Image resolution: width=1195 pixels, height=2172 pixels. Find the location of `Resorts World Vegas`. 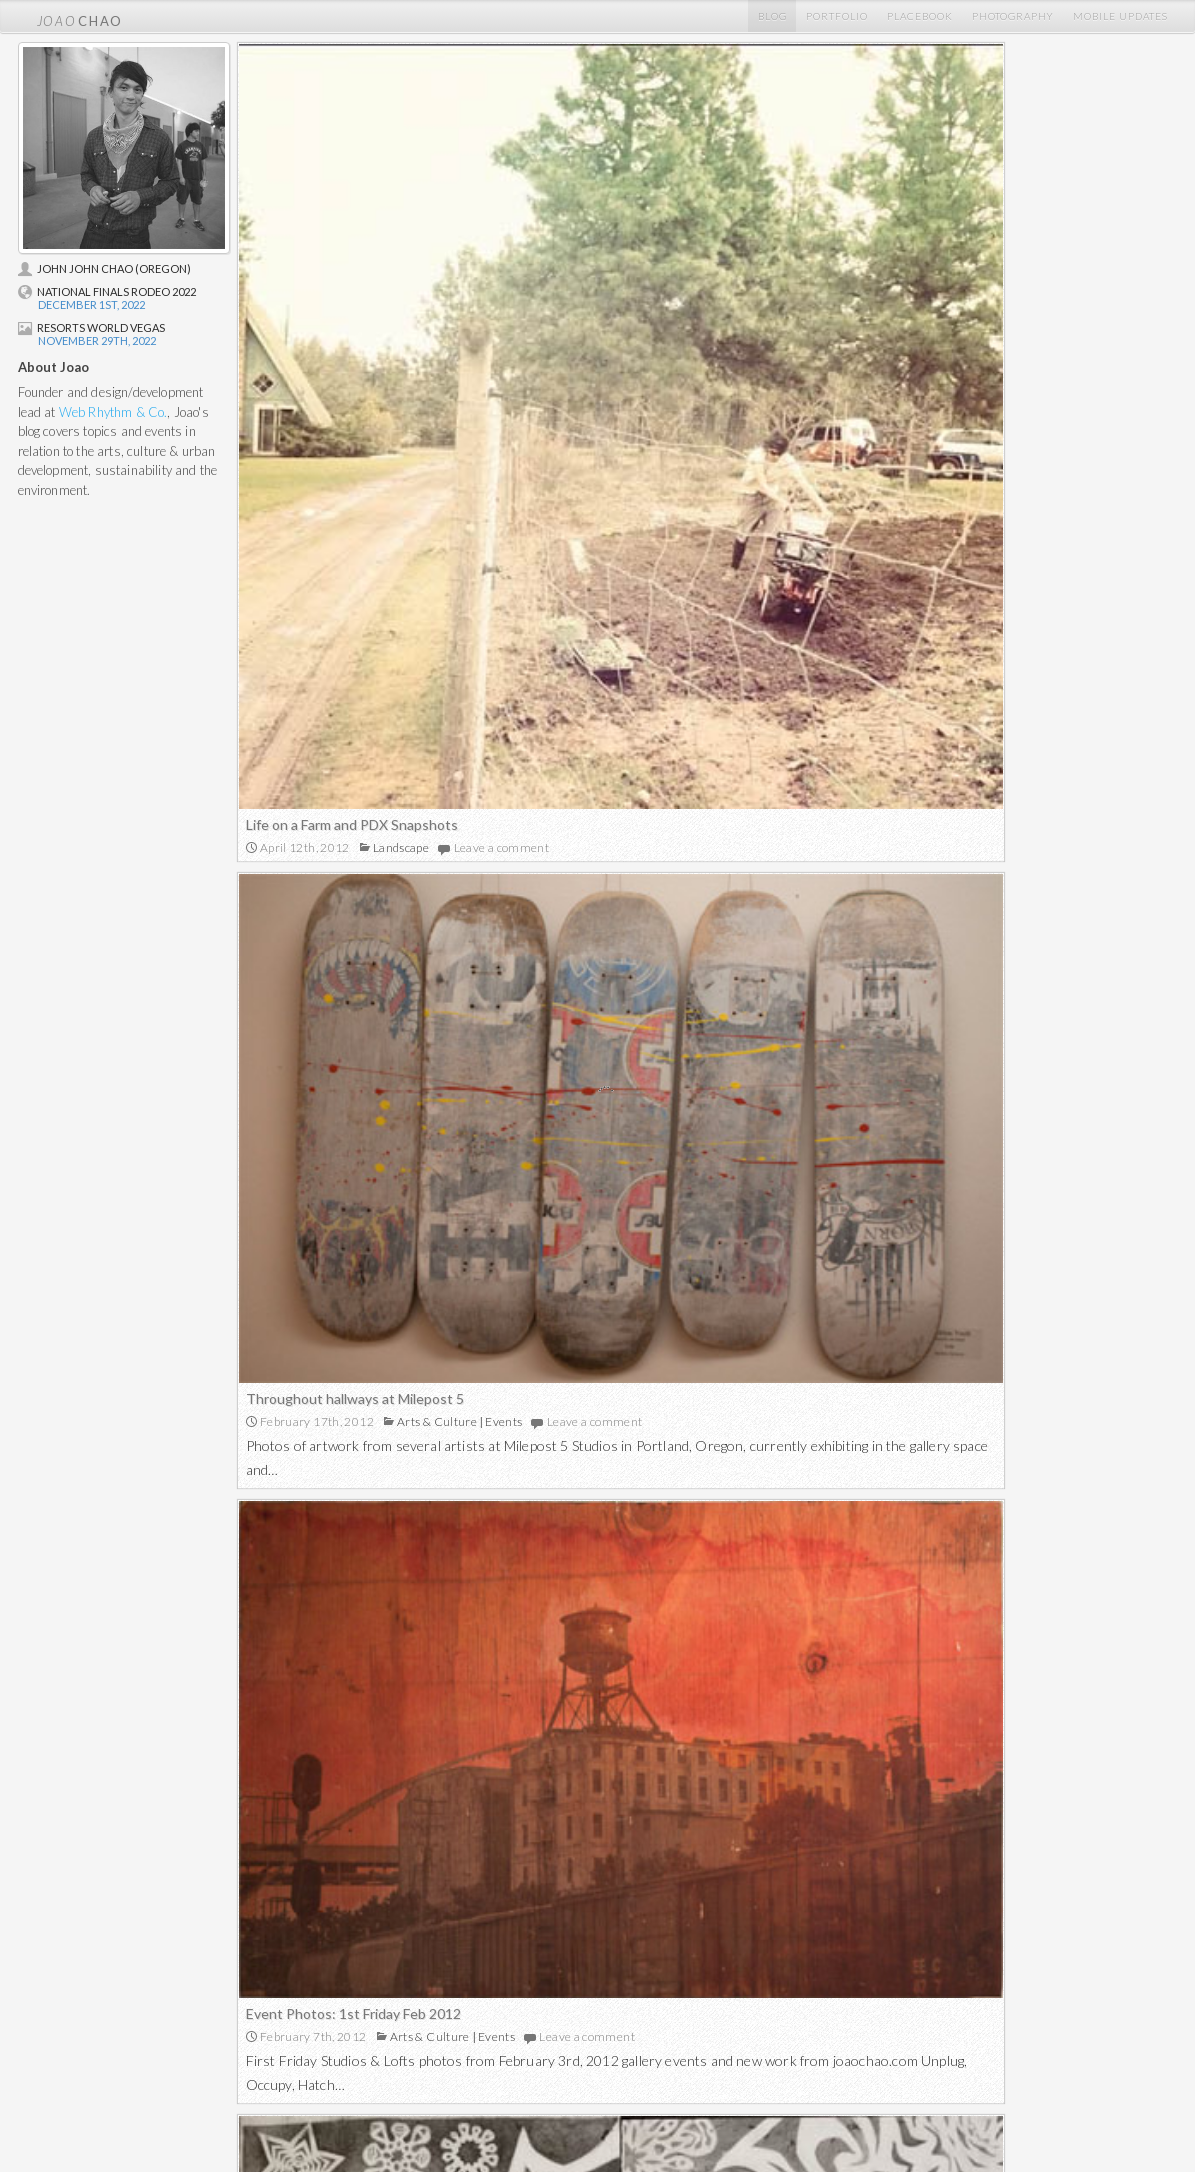

Resorts World Vegas is located at coordinates (91, 327).